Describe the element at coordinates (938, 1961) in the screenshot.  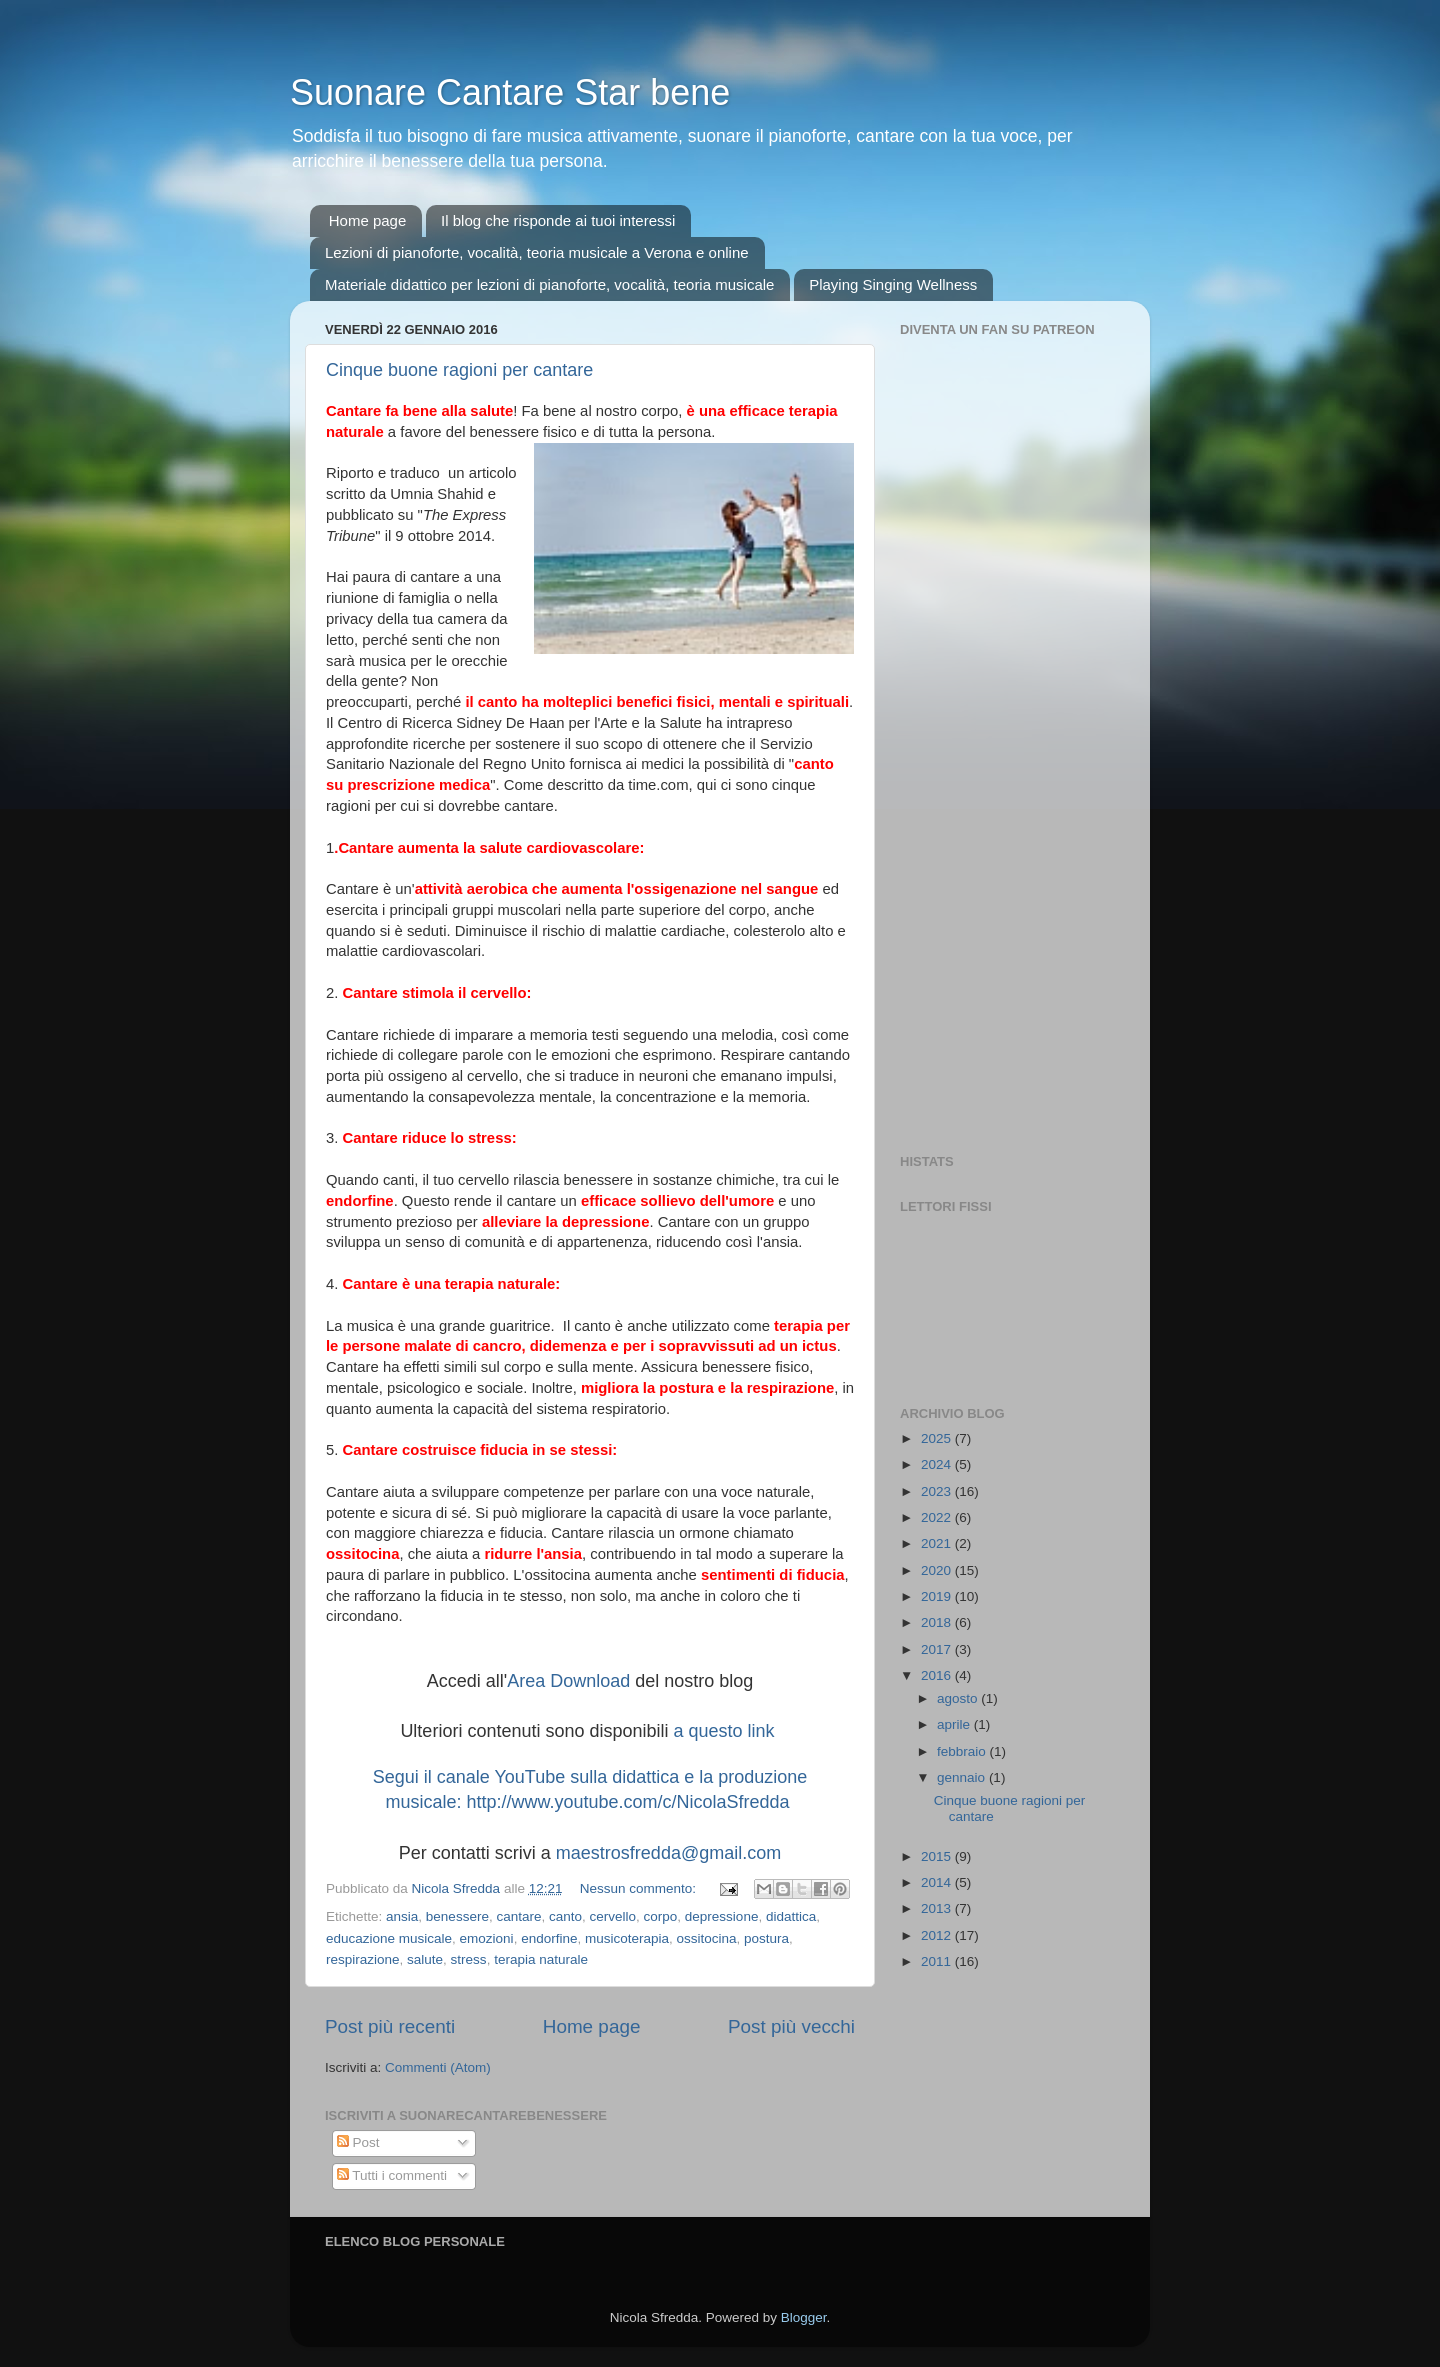
I see `2011` at that location.